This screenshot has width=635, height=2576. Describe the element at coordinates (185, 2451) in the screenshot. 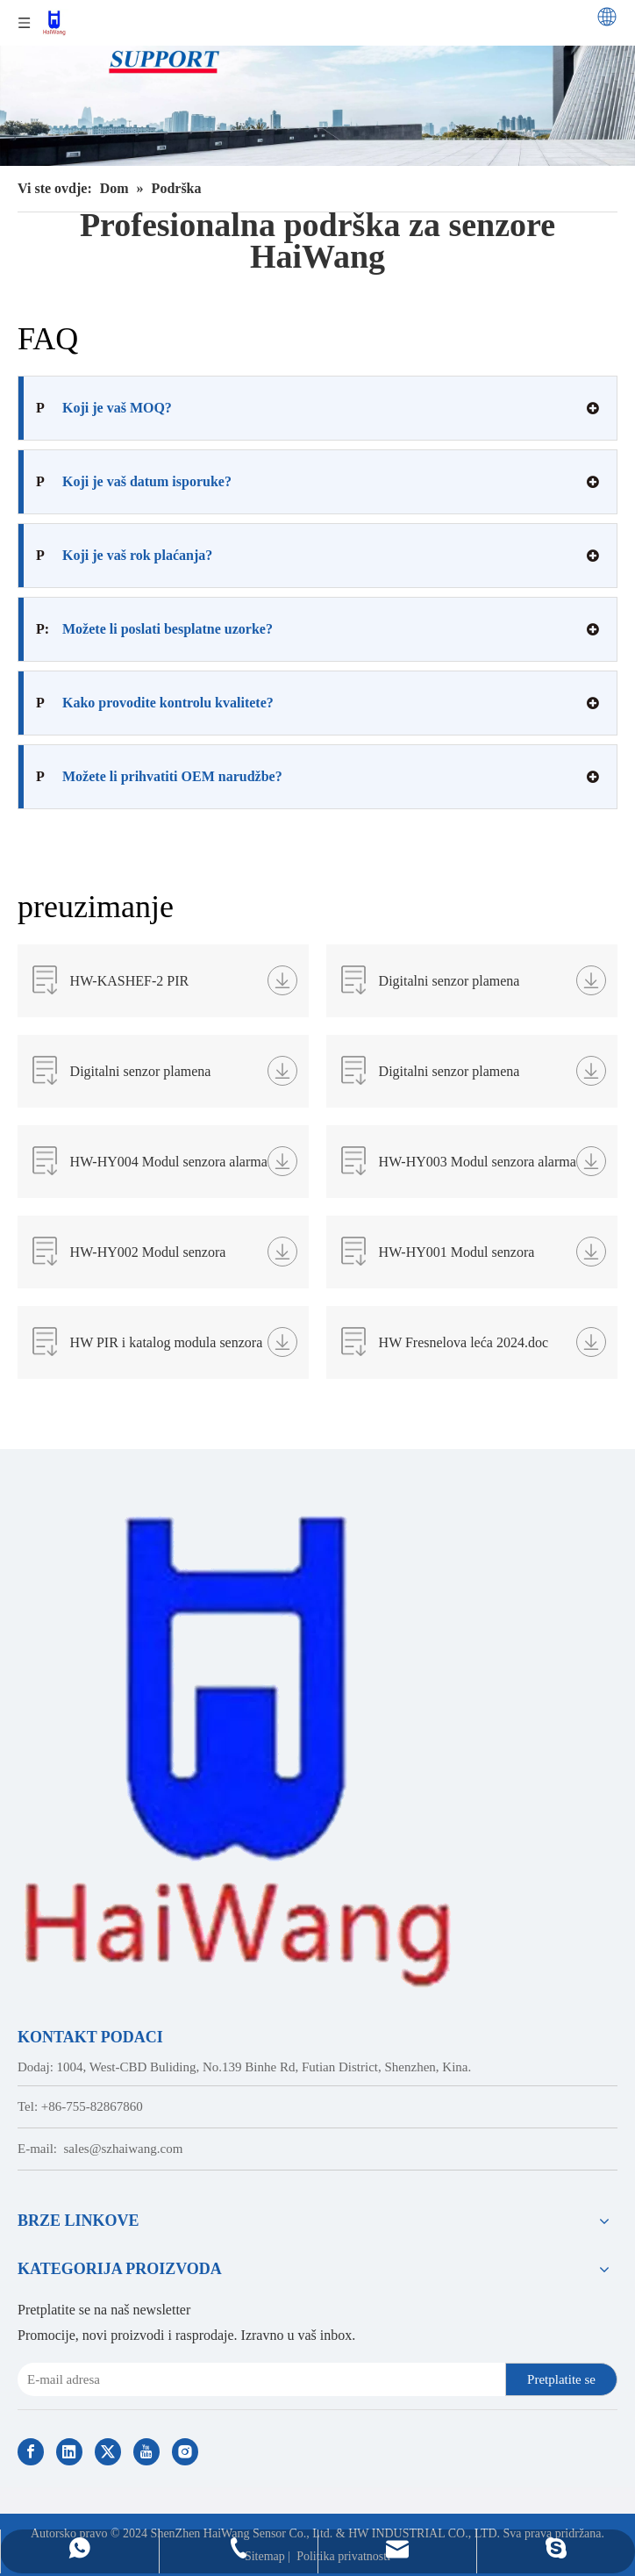

I see `[Instagram]` at that location.